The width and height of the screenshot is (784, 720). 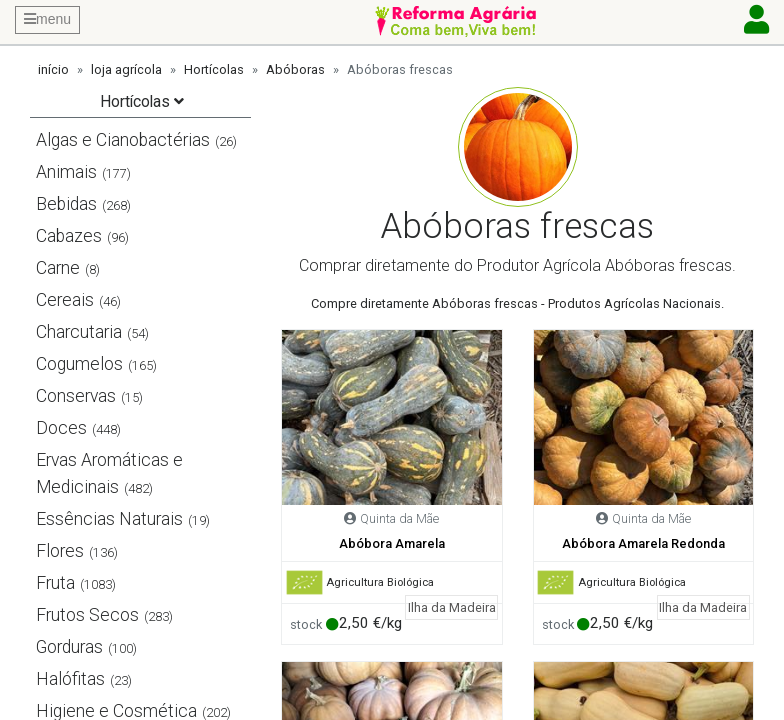 What do you see at coordinates (109, 519) in the screenshot?
I see `Essências Naturais` at bounding box center [109, 519].